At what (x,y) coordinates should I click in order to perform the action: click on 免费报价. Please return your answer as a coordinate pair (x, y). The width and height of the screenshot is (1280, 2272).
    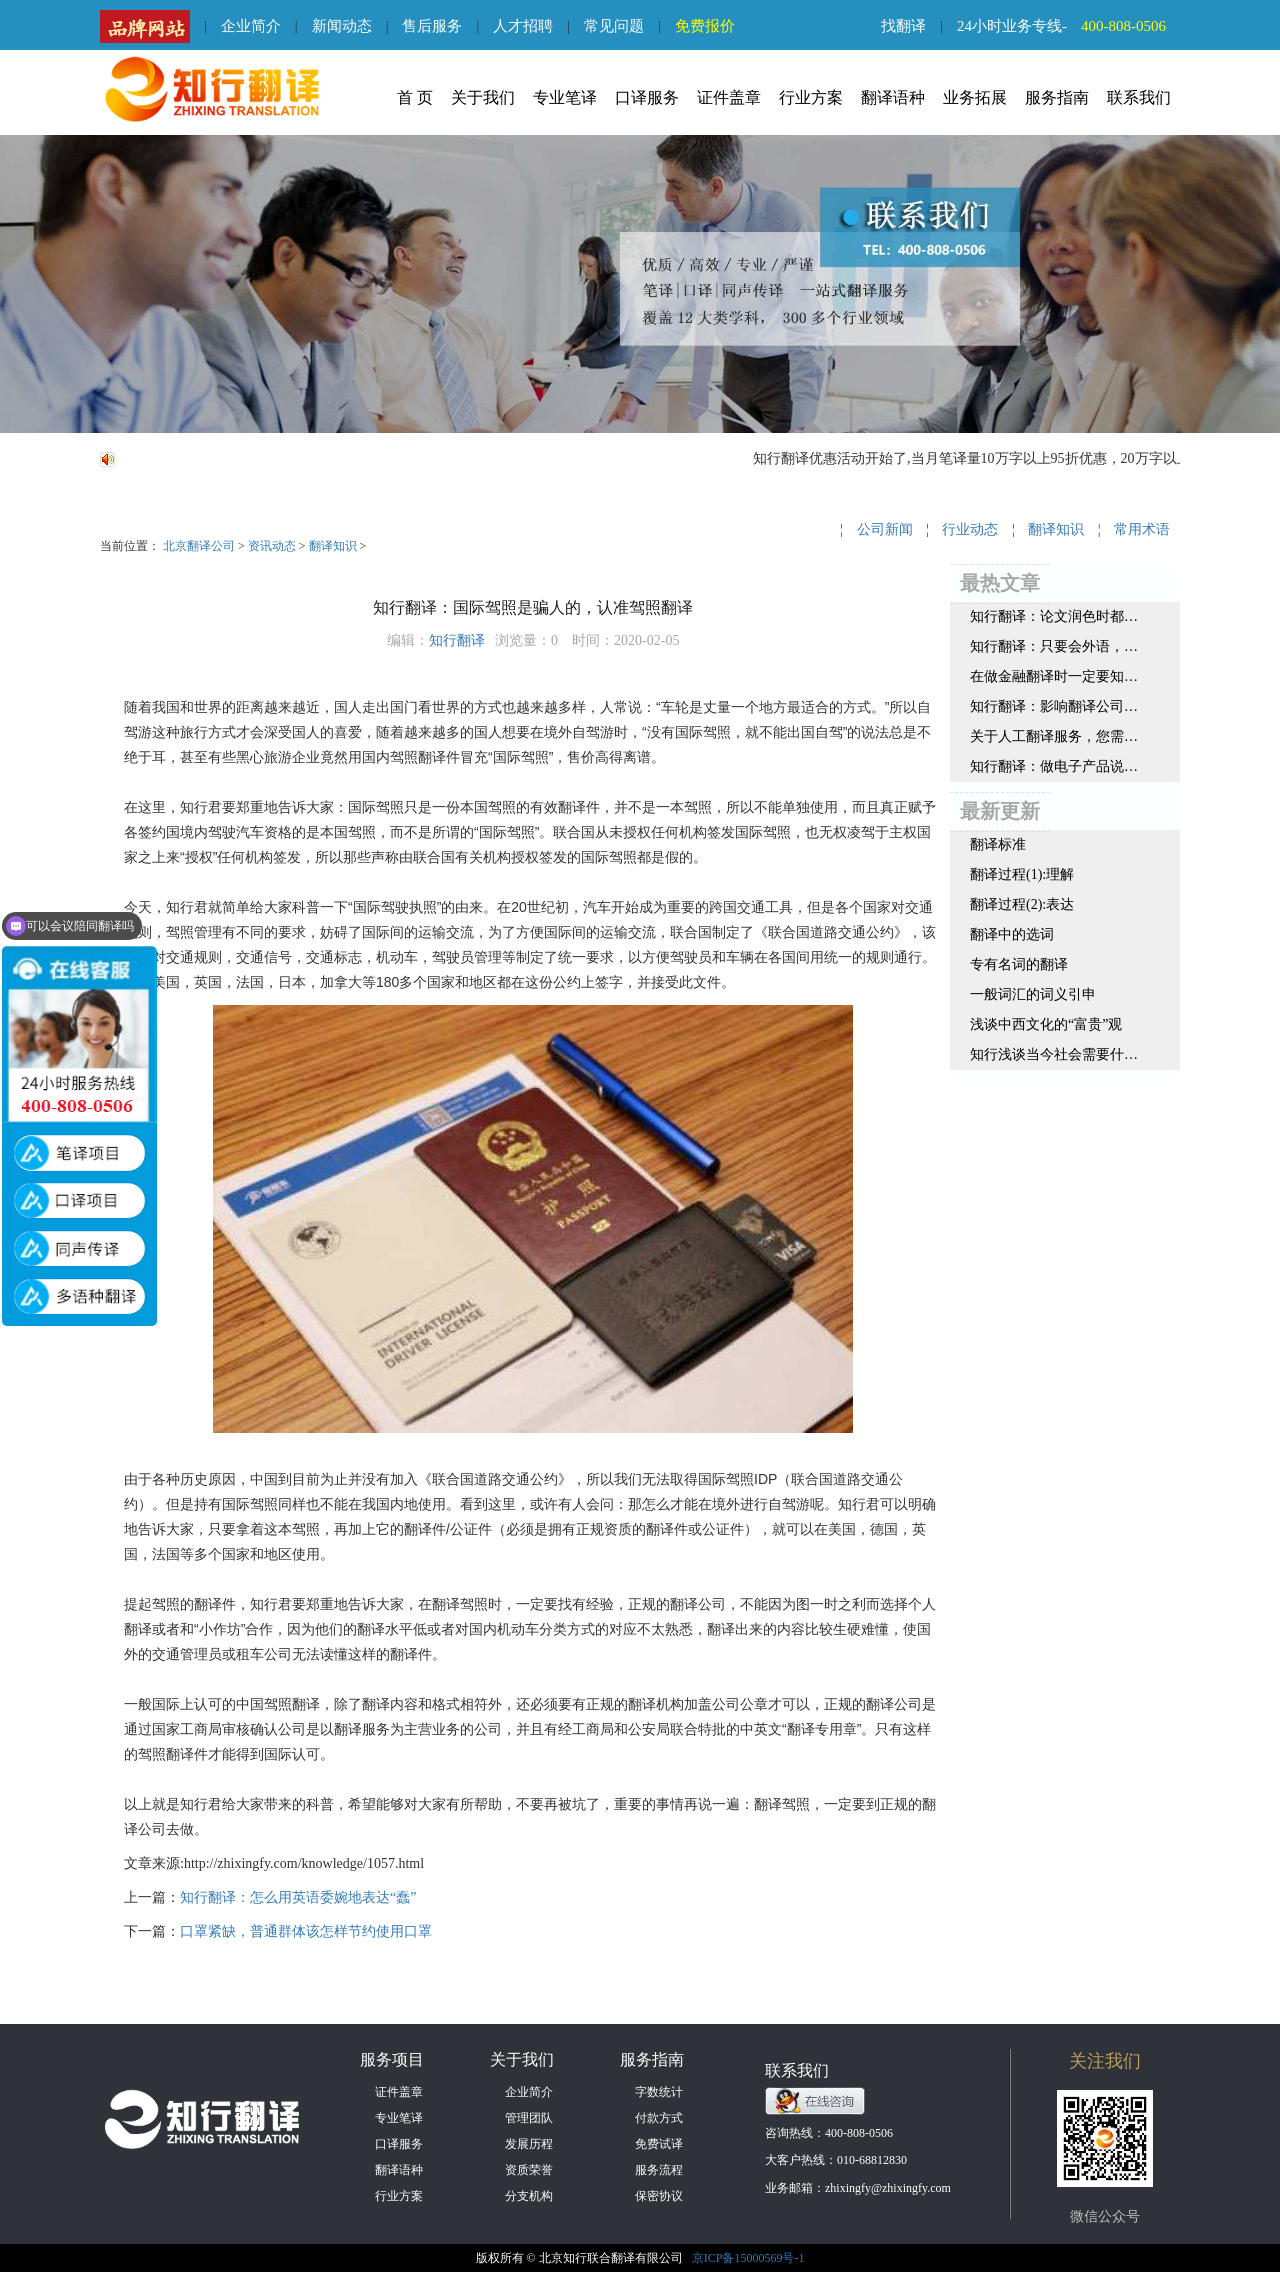
    Looking at the image, I should click on (705, 26).